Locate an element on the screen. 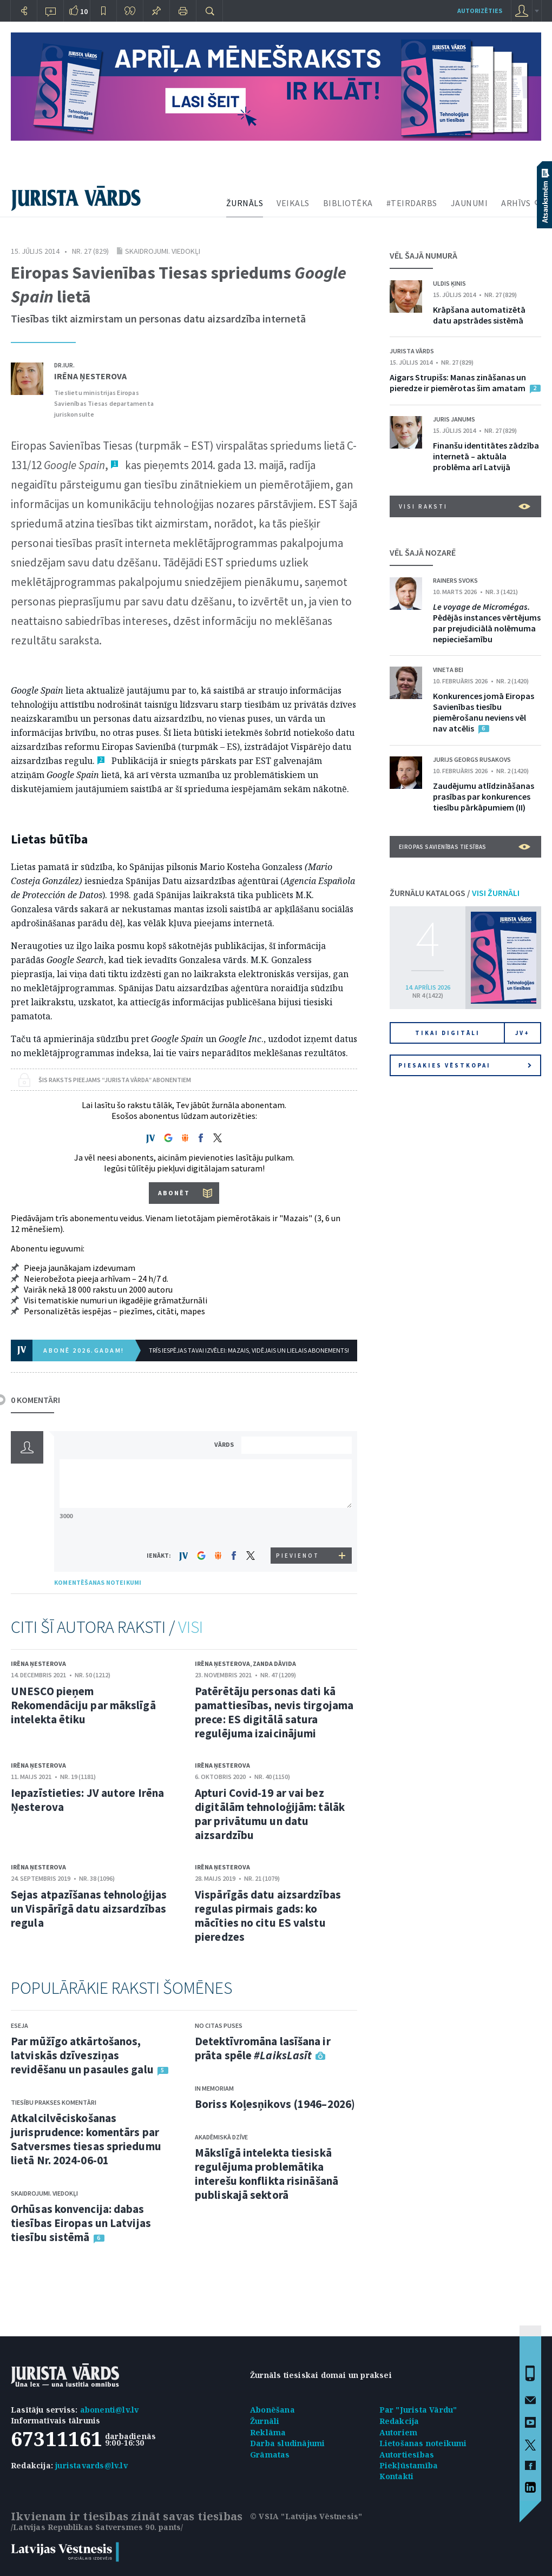 Image resolution: width=552 pixels, height=2576 pixels. VISI RAKSTI is located at coordinates (464, 506).